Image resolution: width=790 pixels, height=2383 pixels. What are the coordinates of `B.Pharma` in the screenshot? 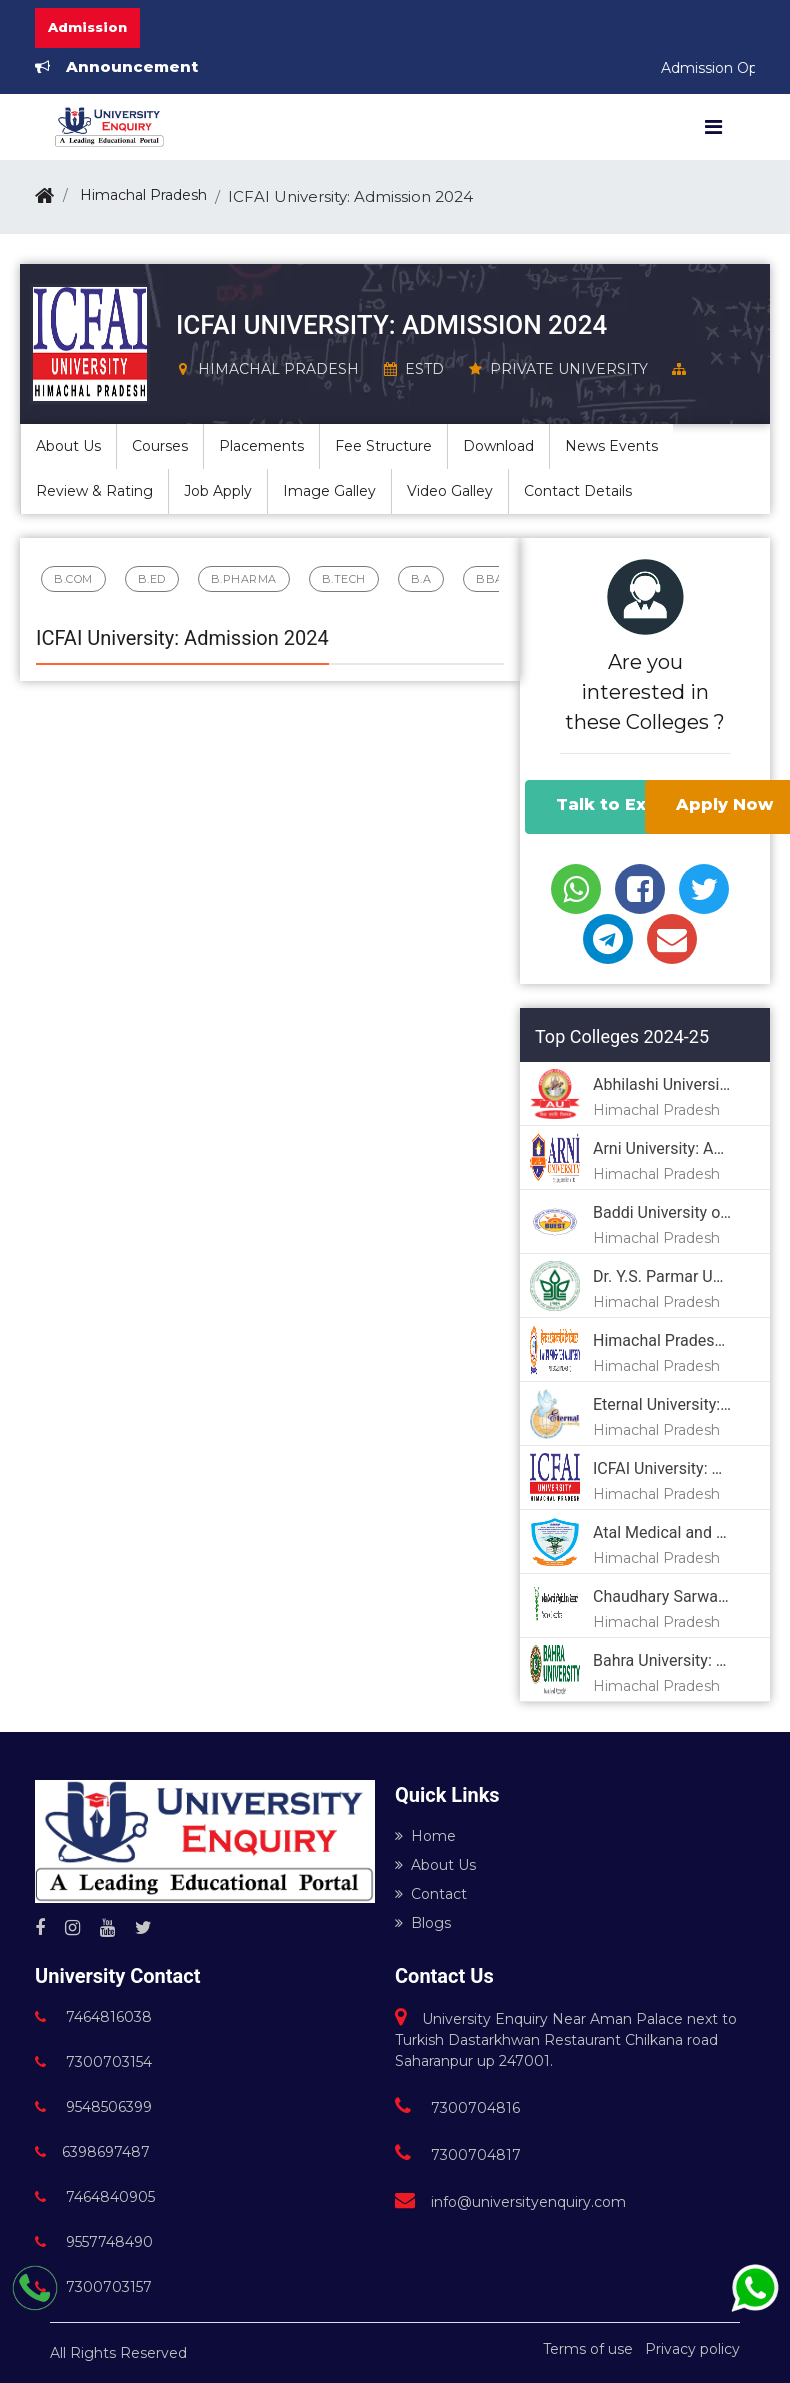 It's located at (244, 579).